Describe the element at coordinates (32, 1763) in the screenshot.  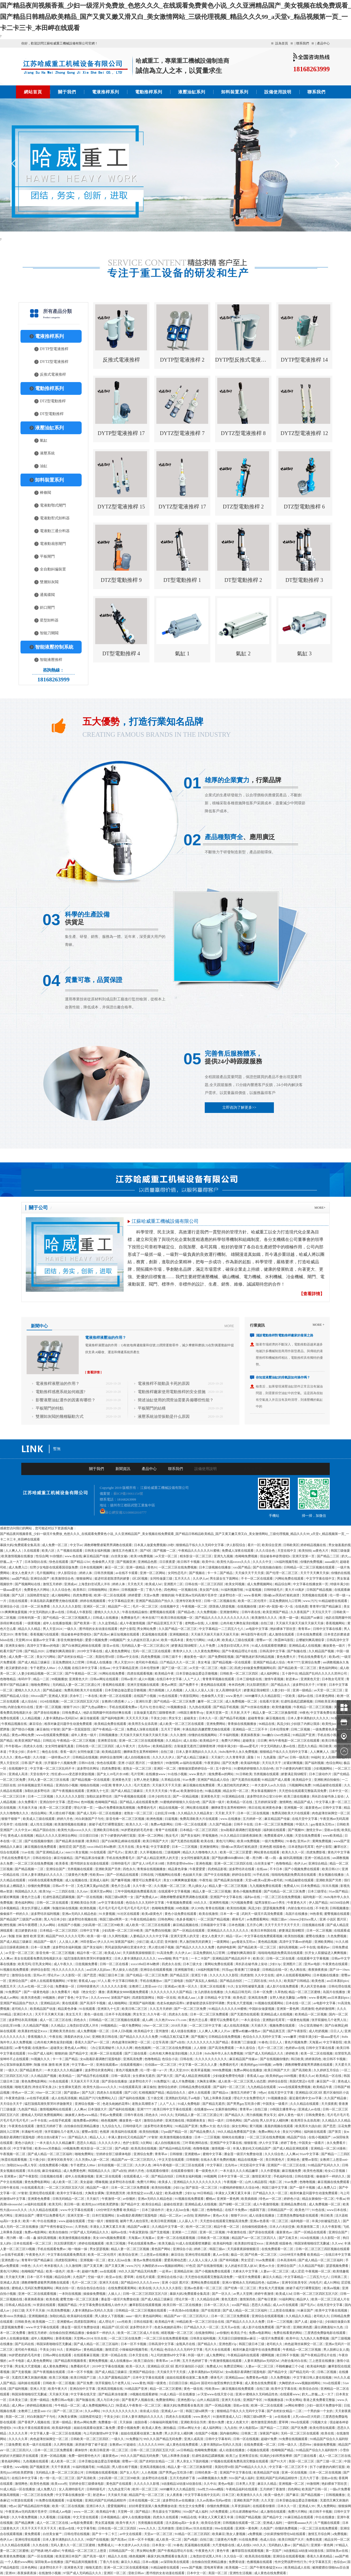
I see `日韩 国产 欧美` at that location.